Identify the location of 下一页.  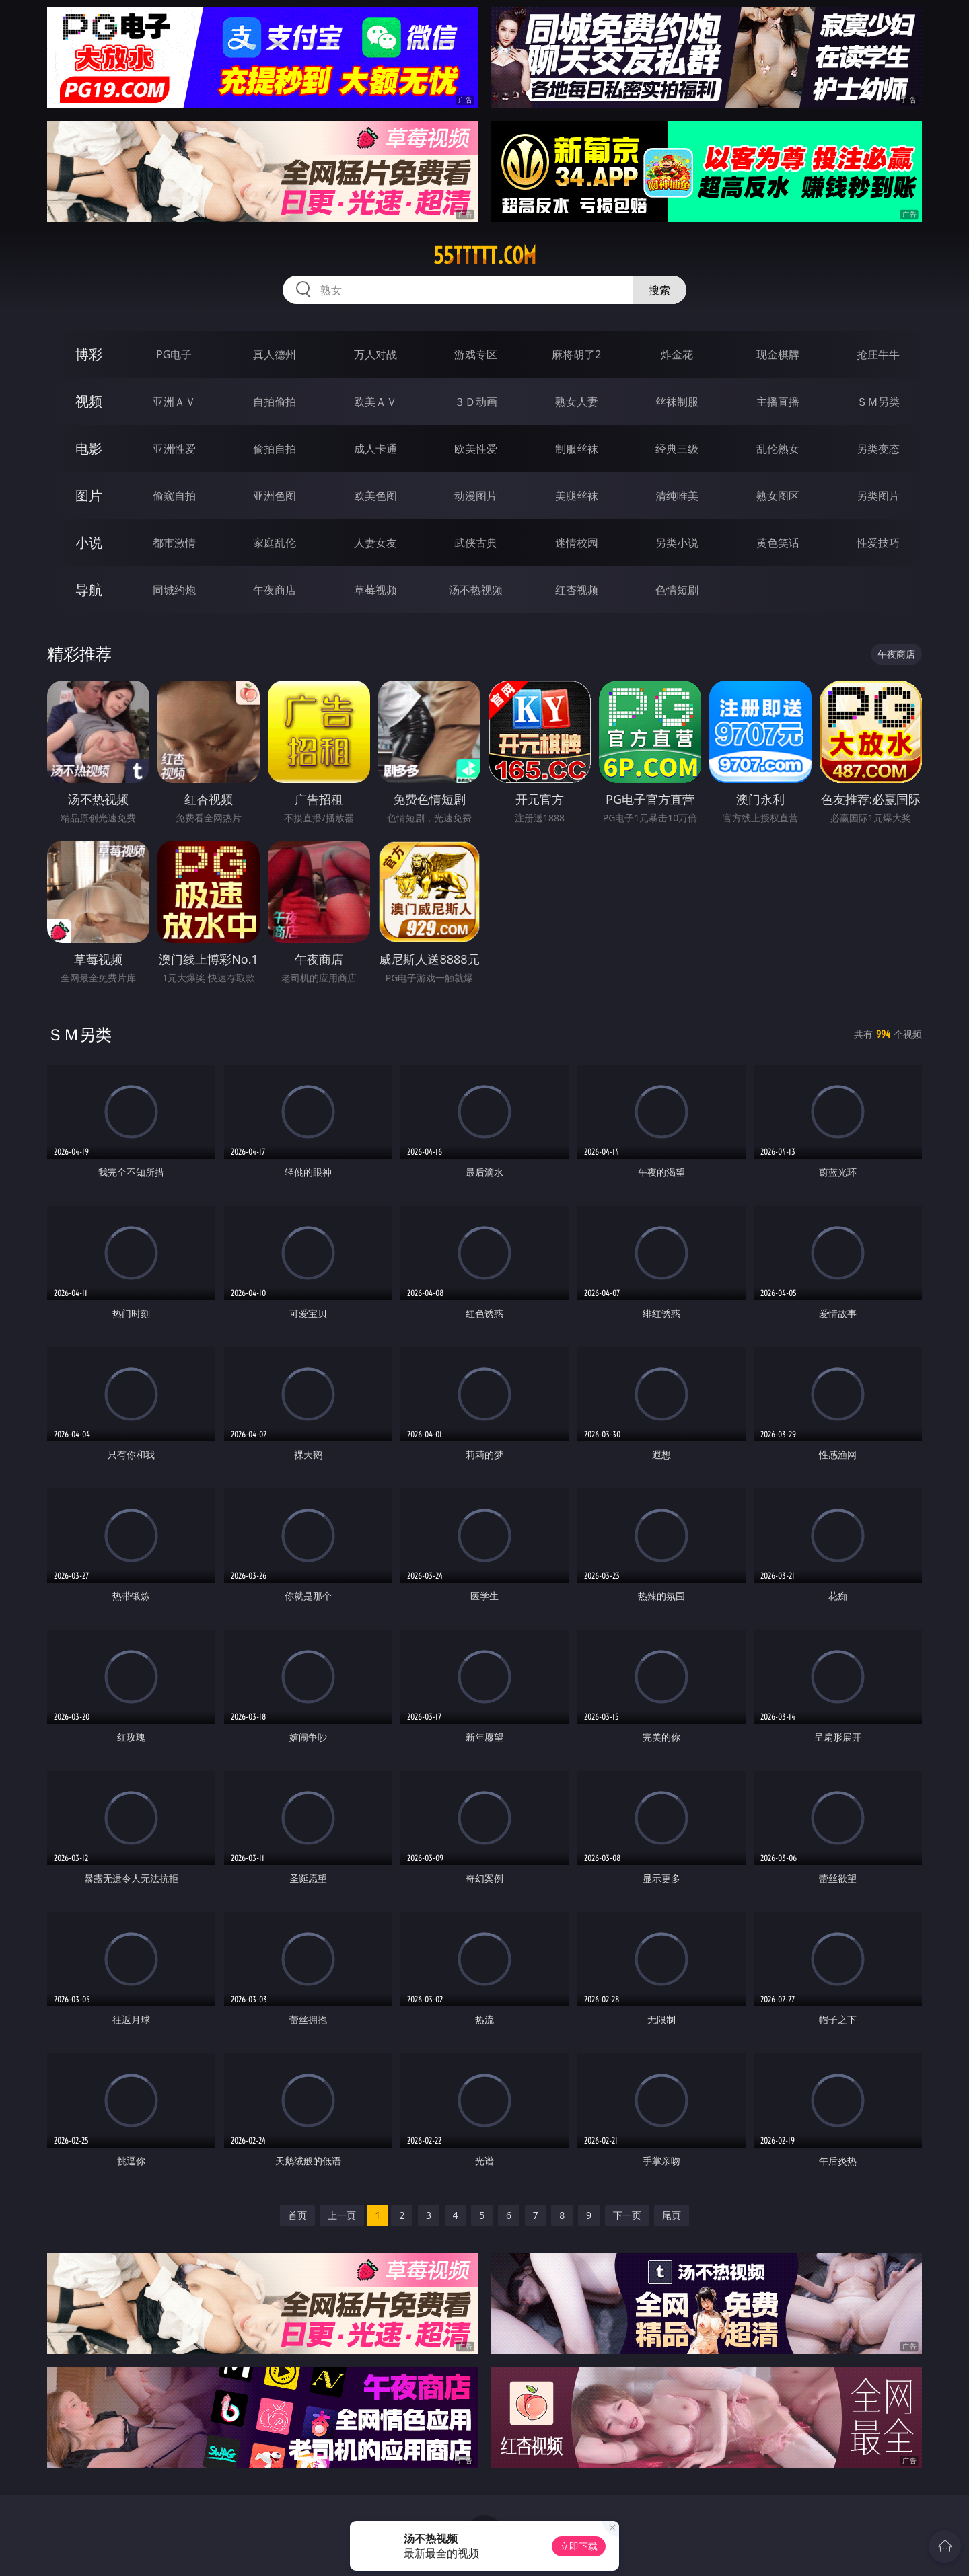
(627, 2215).